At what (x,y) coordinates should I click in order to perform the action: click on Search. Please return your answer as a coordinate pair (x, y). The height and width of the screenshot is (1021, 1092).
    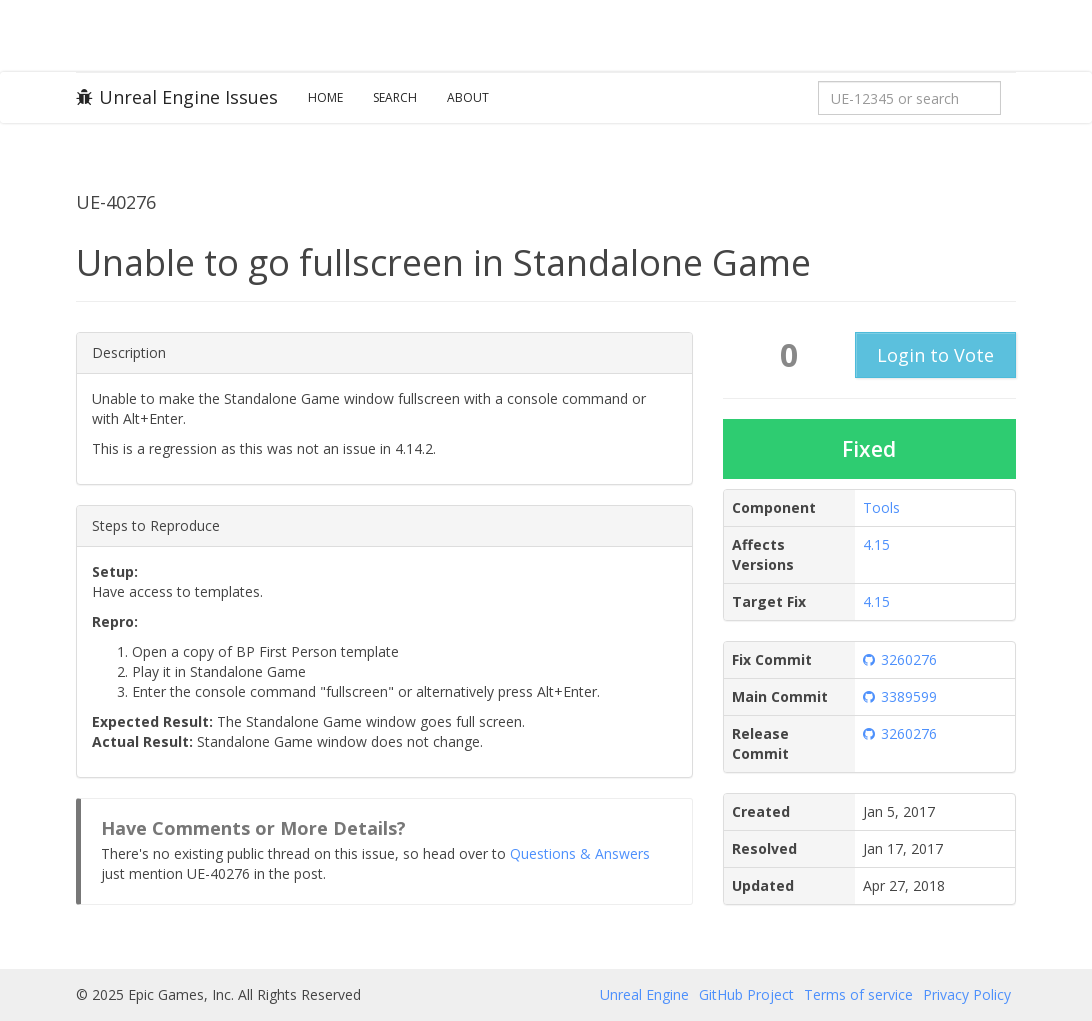
    Looking at the image, I should click on (395, 97).